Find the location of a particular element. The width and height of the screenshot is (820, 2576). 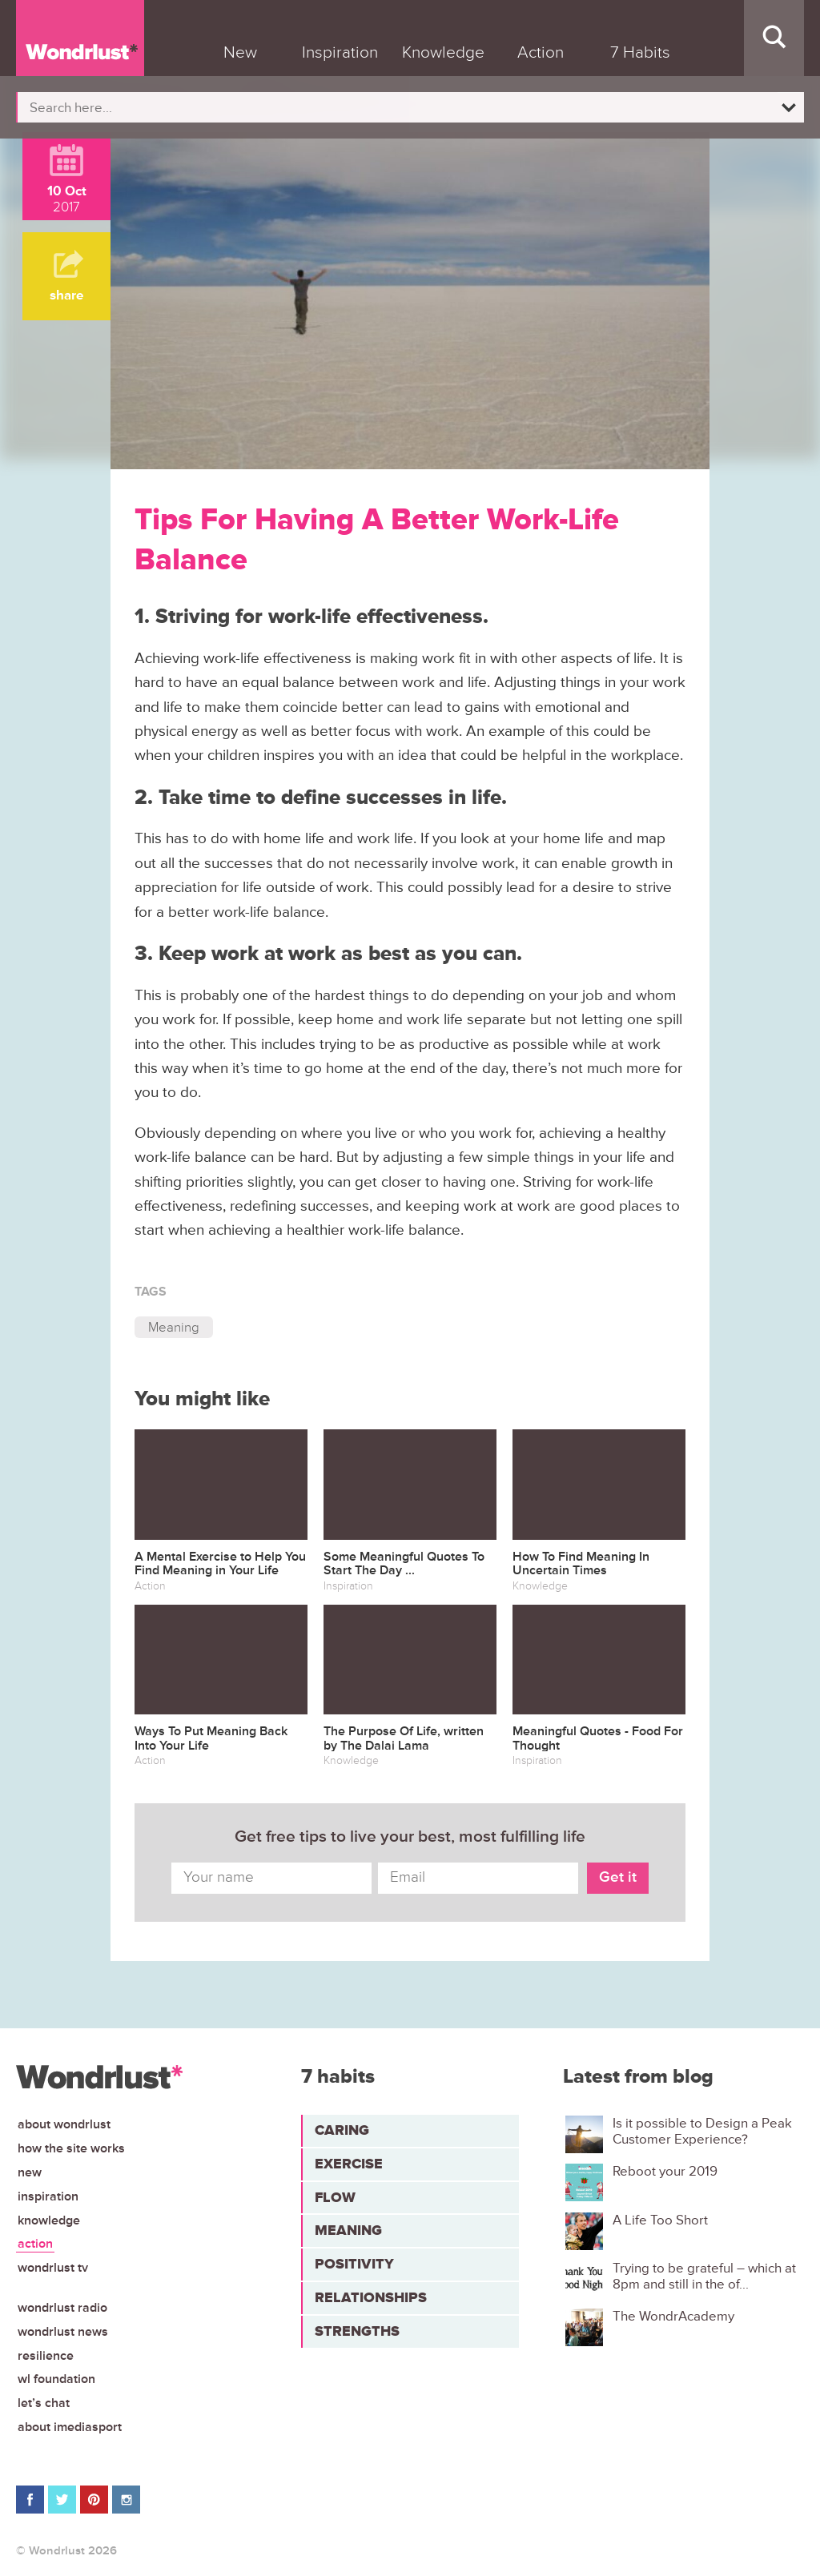

Action is located at coordinates (35, 2244).